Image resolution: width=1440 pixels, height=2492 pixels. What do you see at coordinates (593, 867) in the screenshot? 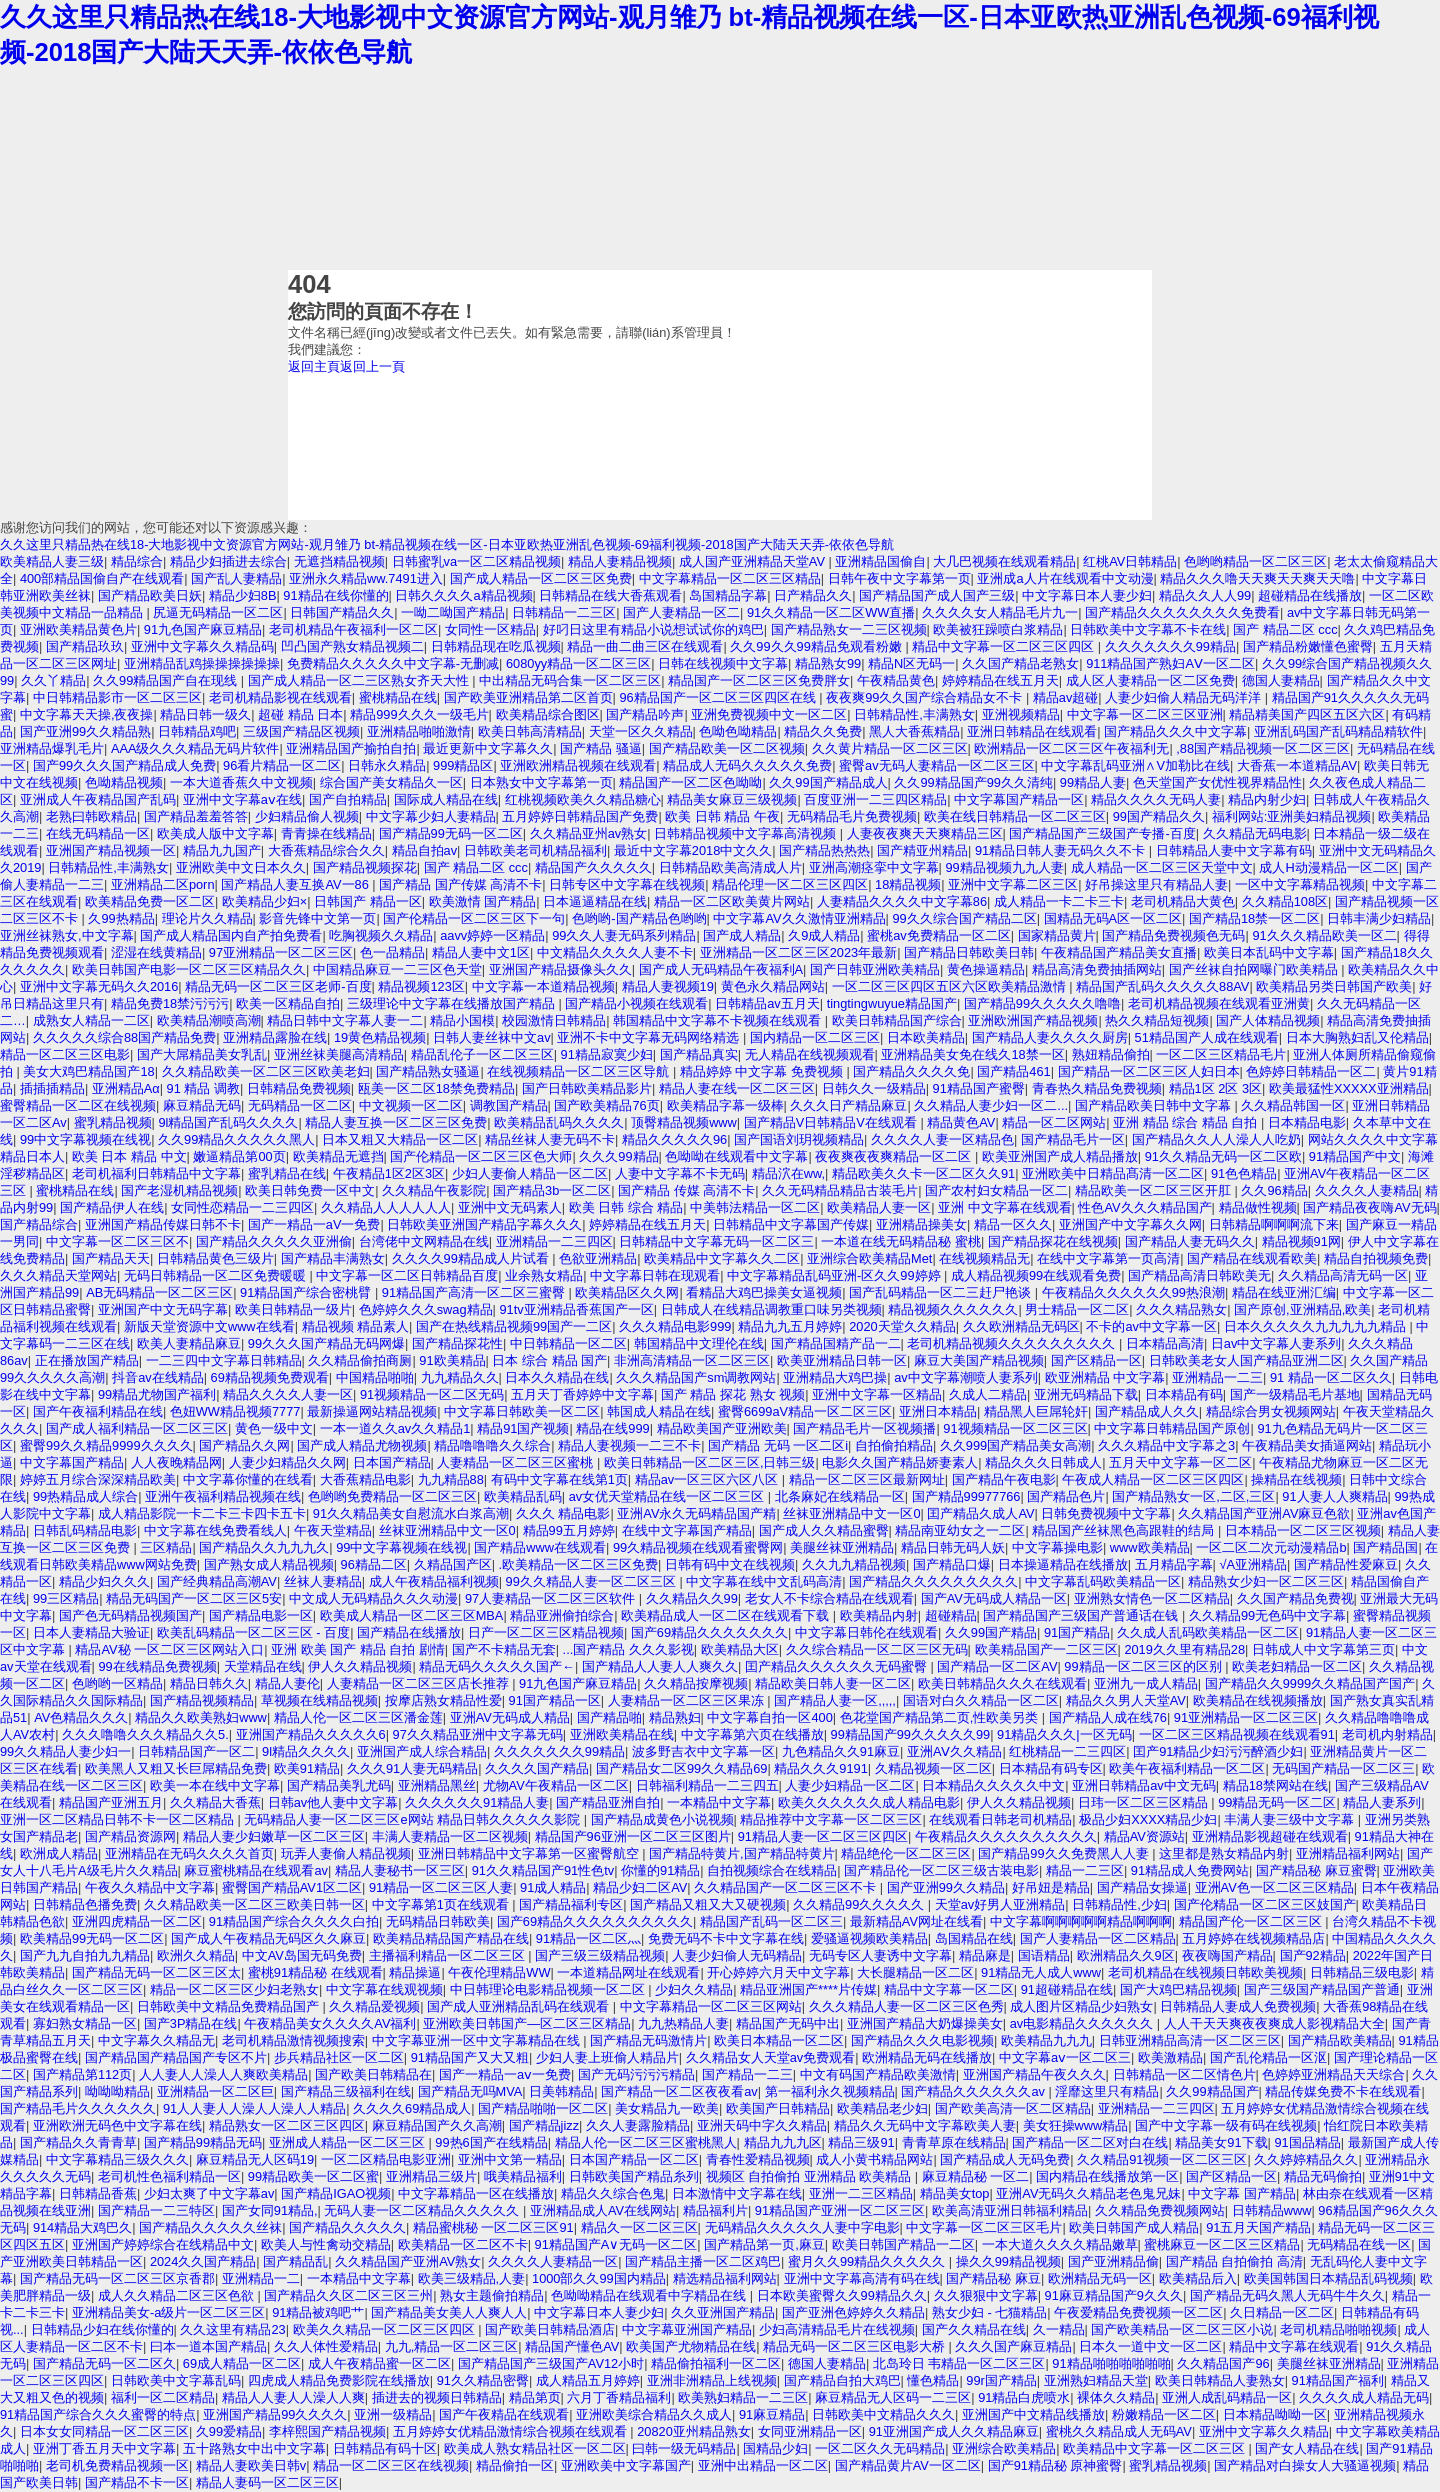
I see `精品国产久久久久久` at bounding box center [593, 867].